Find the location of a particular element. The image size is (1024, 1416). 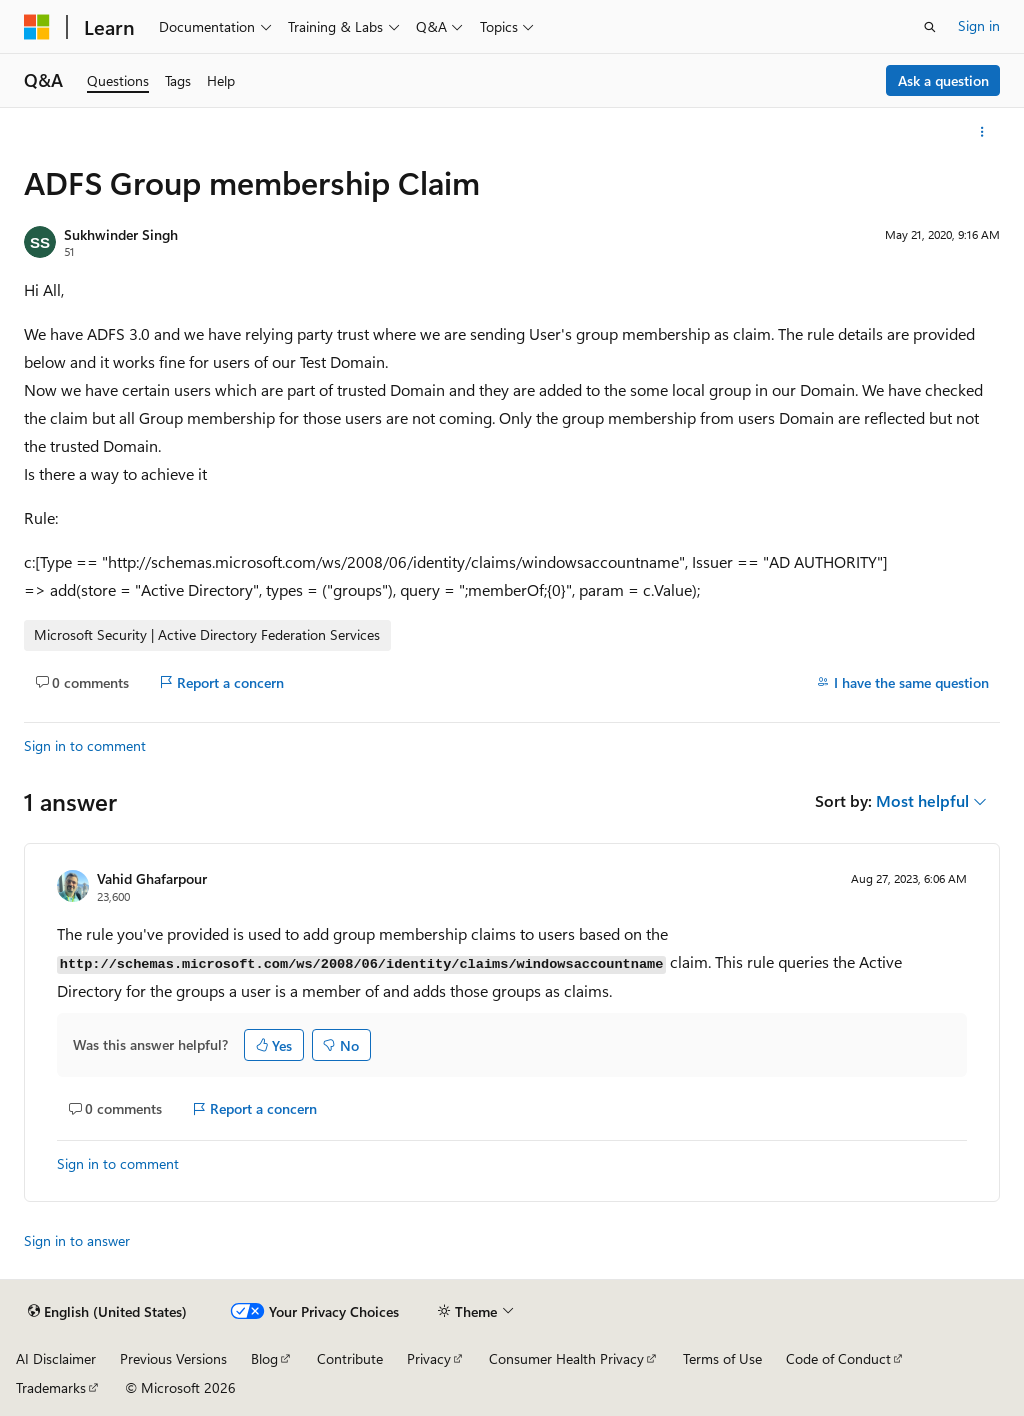

Blog is located at coordinates (264, 1358).